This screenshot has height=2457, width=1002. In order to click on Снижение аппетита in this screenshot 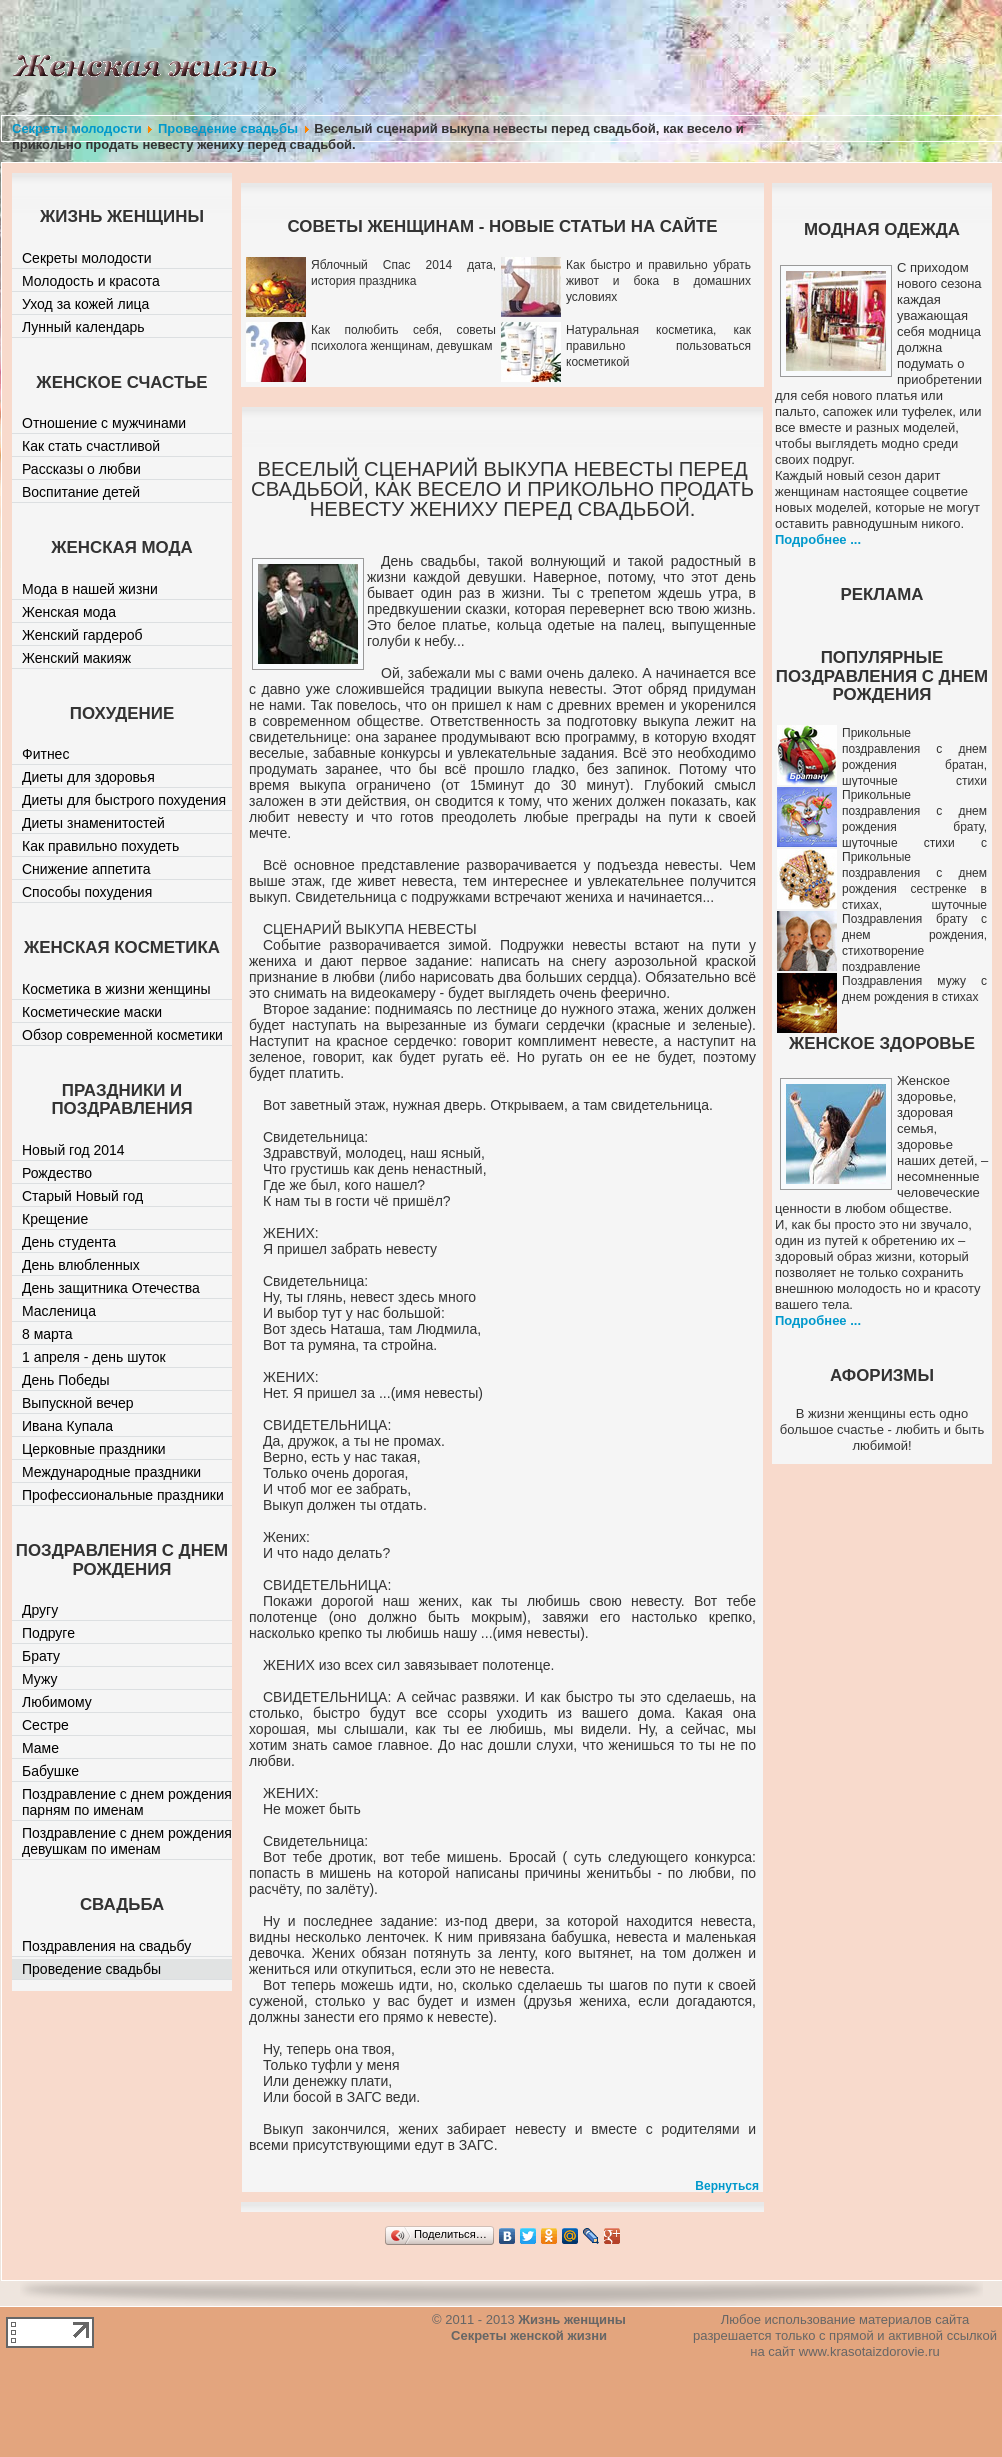, I will do `click(86, 869)`.